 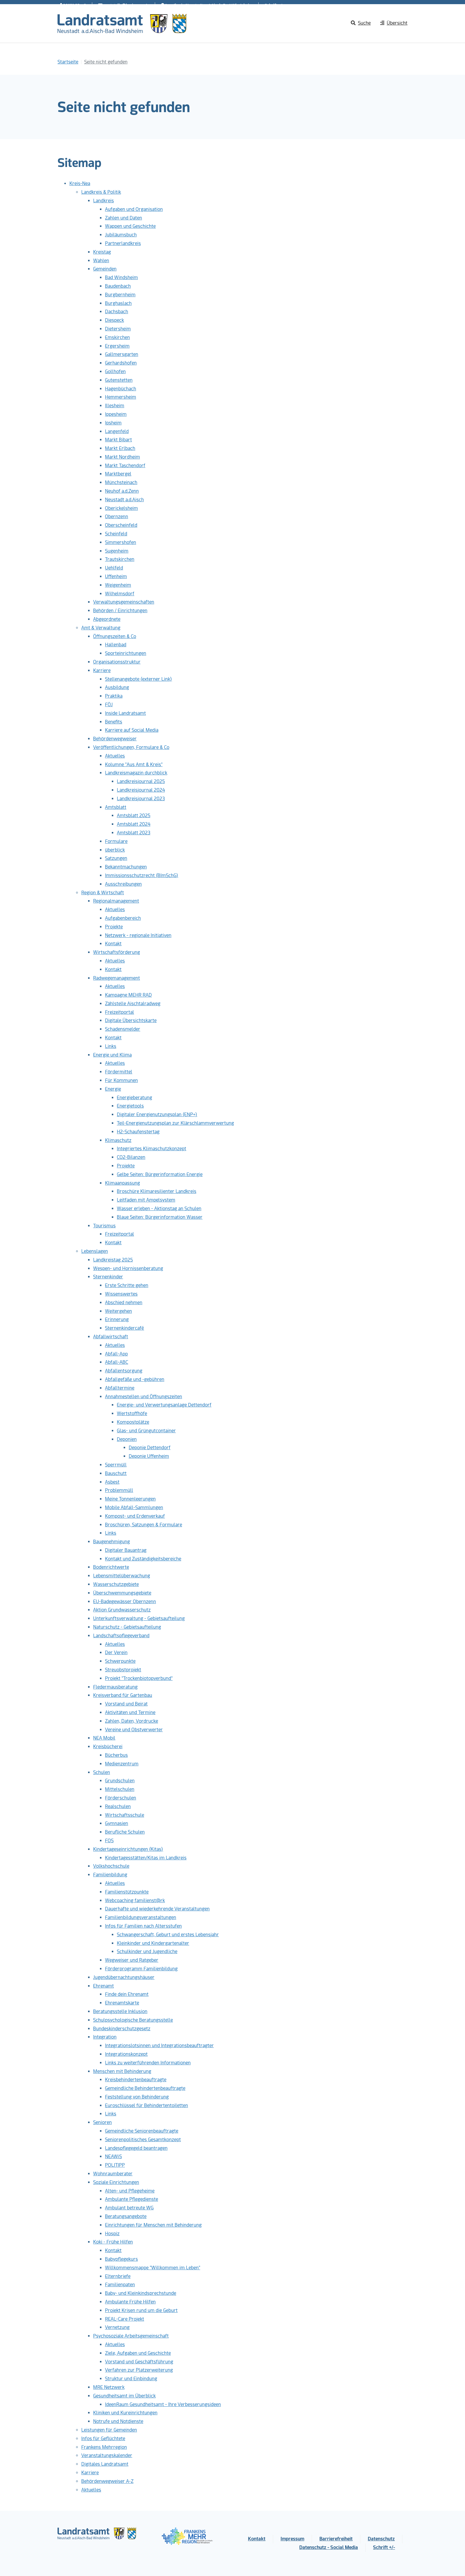 What do you see at coordinates (122, 1593) in the screenshot?
I see `Überschwemmungsgebiete` at bounding box center [122, 1593].